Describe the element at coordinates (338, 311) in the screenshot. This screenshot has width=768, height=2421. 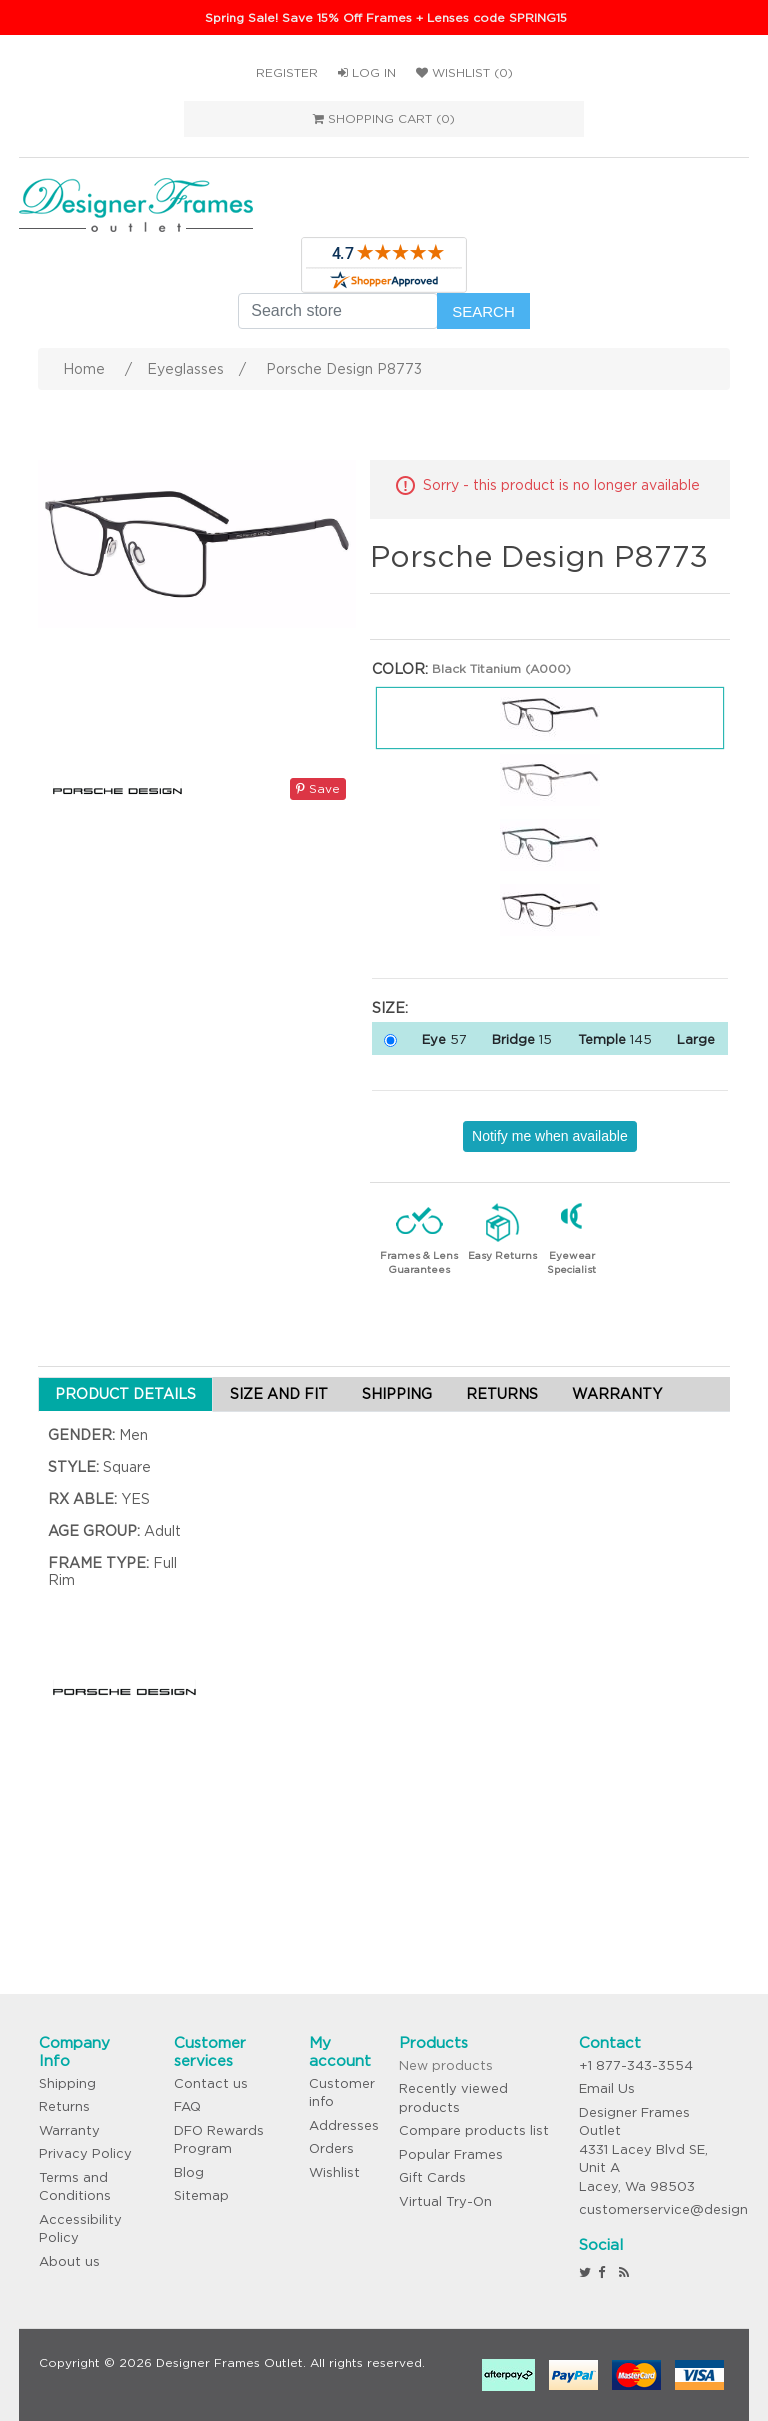
I see `[Search store]` at that location.